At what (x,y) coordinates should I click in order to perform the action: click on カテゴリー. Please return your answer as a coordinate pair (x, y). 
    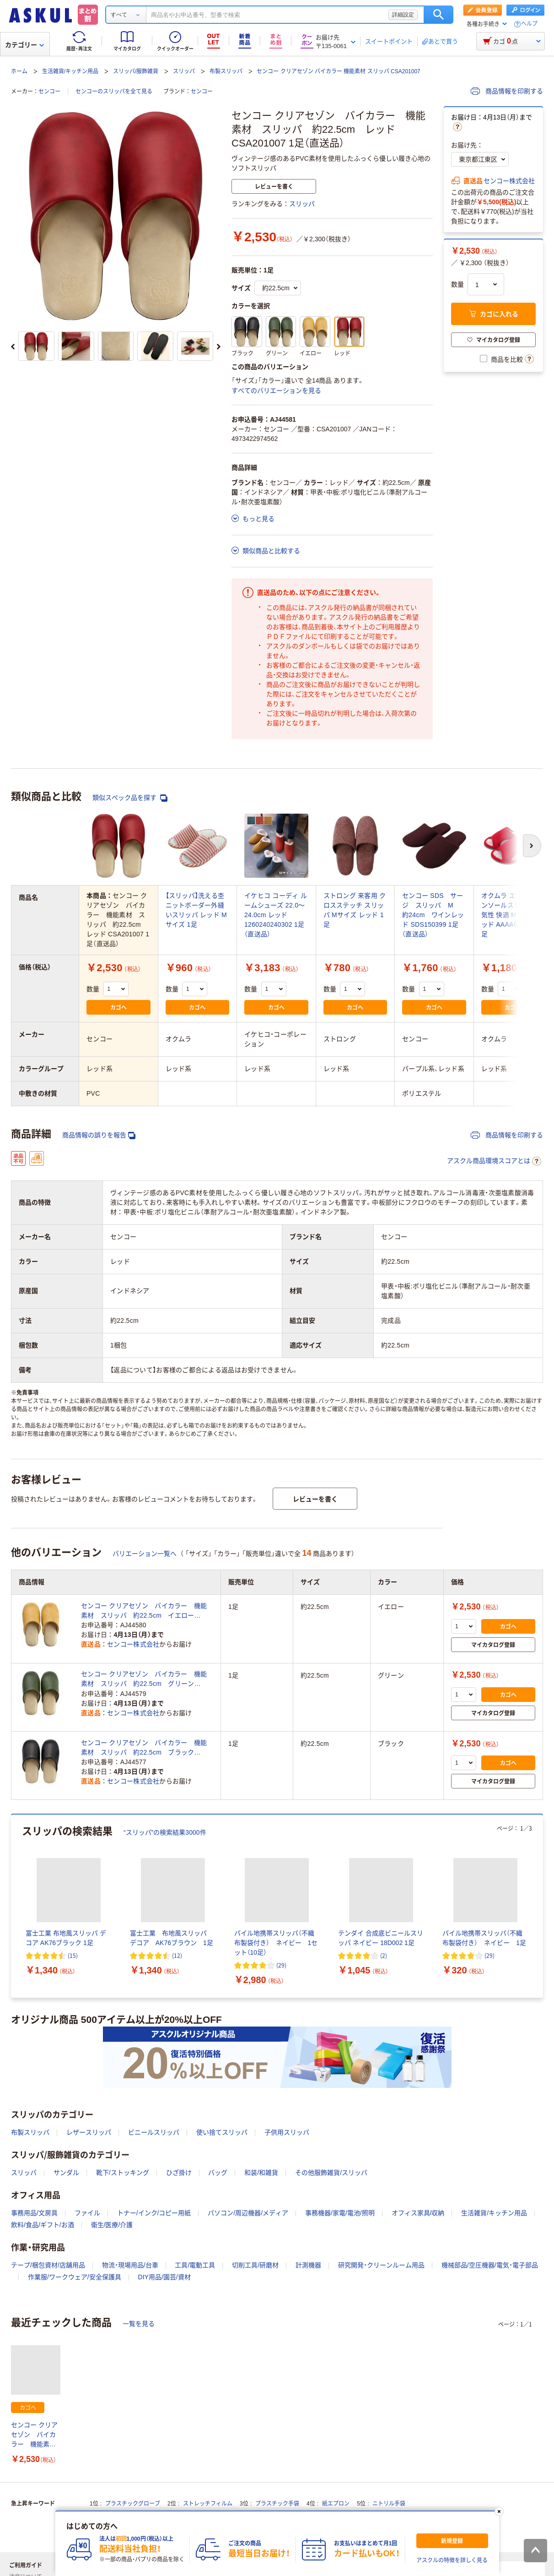
    Looking at the image, I should click on (24, 45).